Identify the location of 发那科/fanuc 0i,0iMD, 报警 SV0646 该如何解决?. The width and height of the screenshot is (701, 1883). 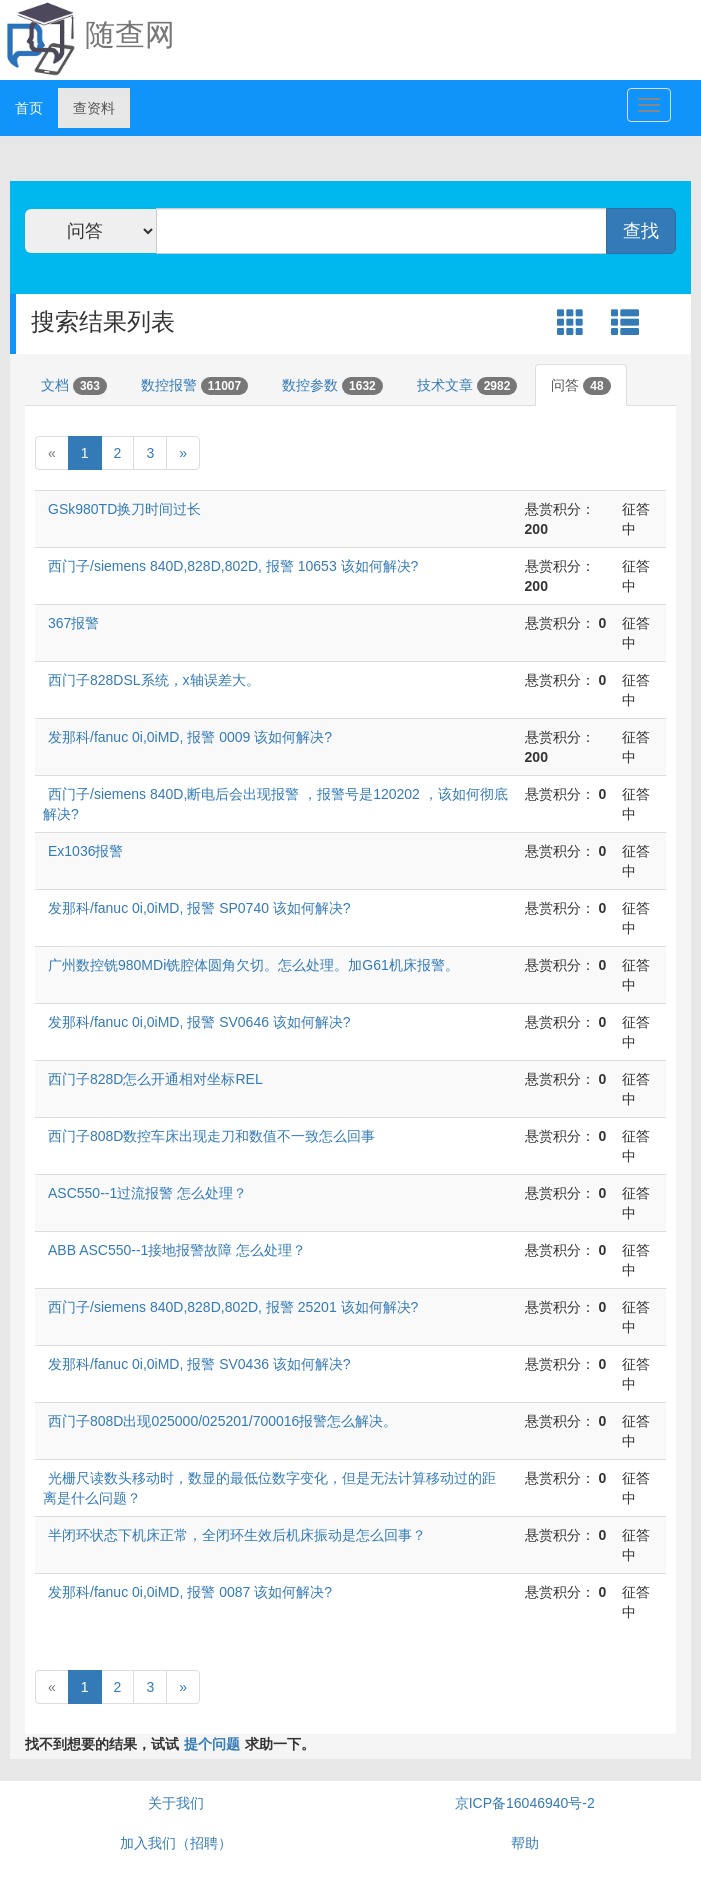
(199, 1022).